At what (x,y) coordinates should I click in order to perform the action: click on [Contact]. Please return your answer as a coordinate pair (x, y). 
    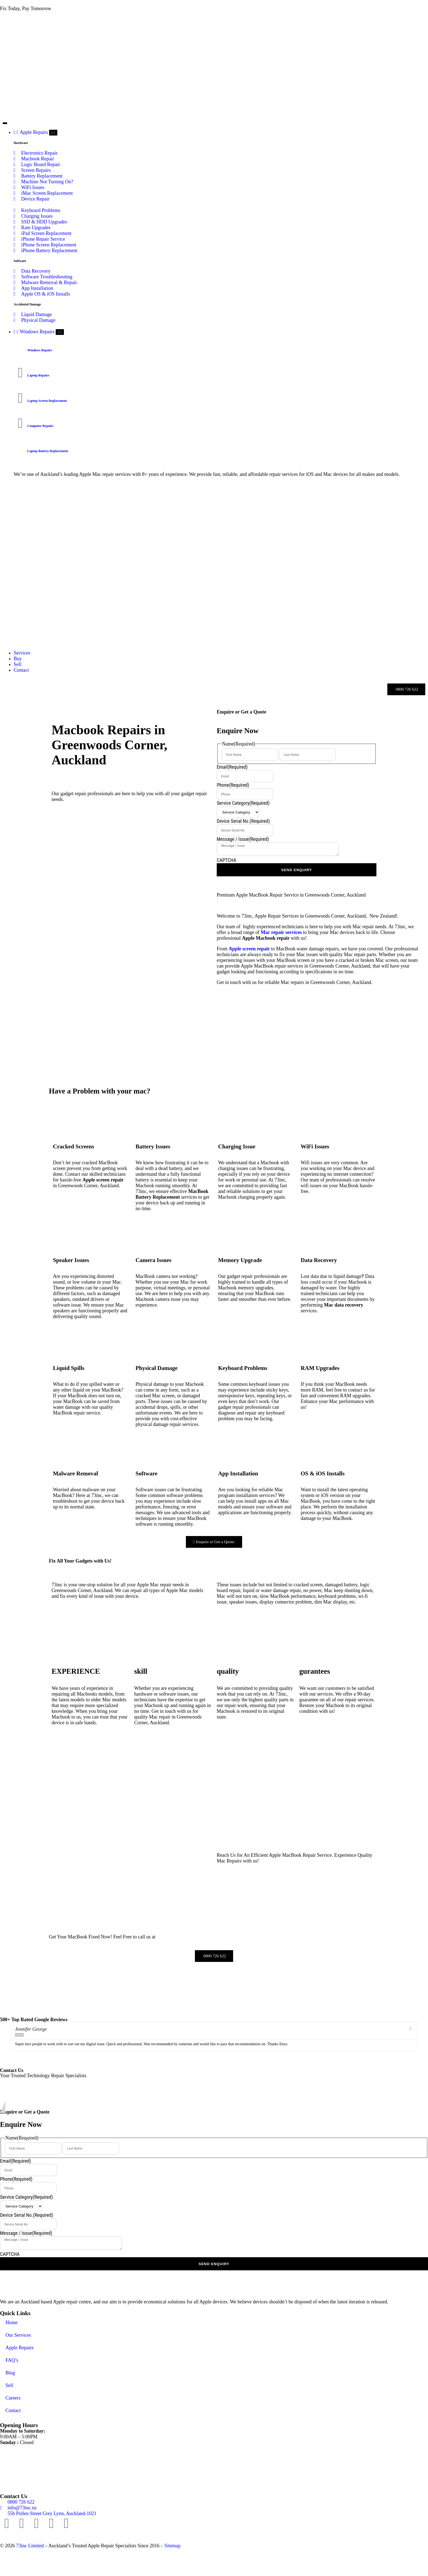
    Looking at the image, I should click on (21, 670).